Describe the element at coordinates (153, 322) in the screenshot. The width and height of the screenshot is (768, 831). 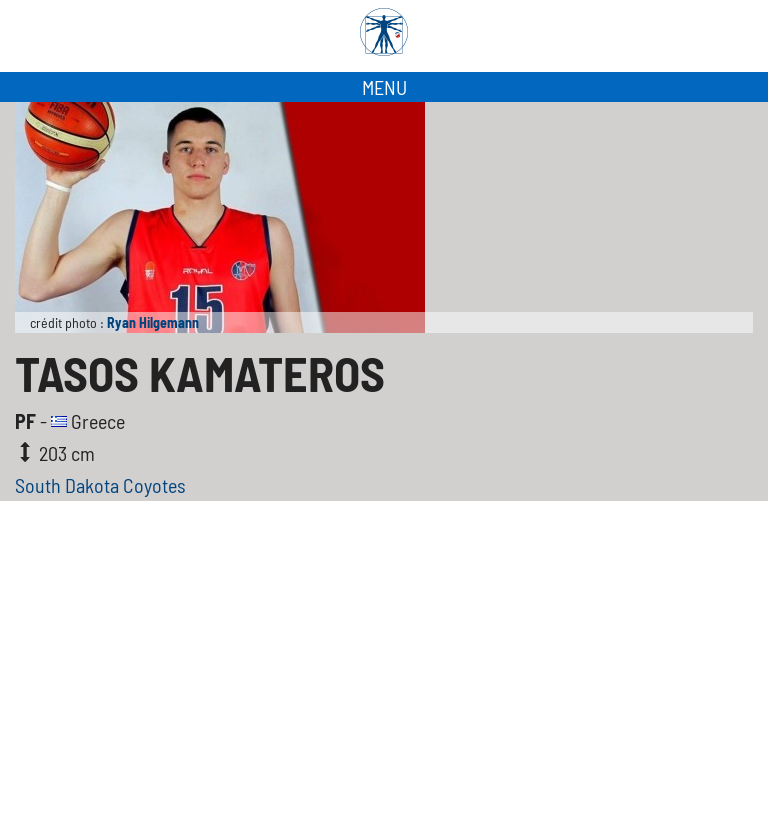
I see `Ryan Hilgemann` at that location.